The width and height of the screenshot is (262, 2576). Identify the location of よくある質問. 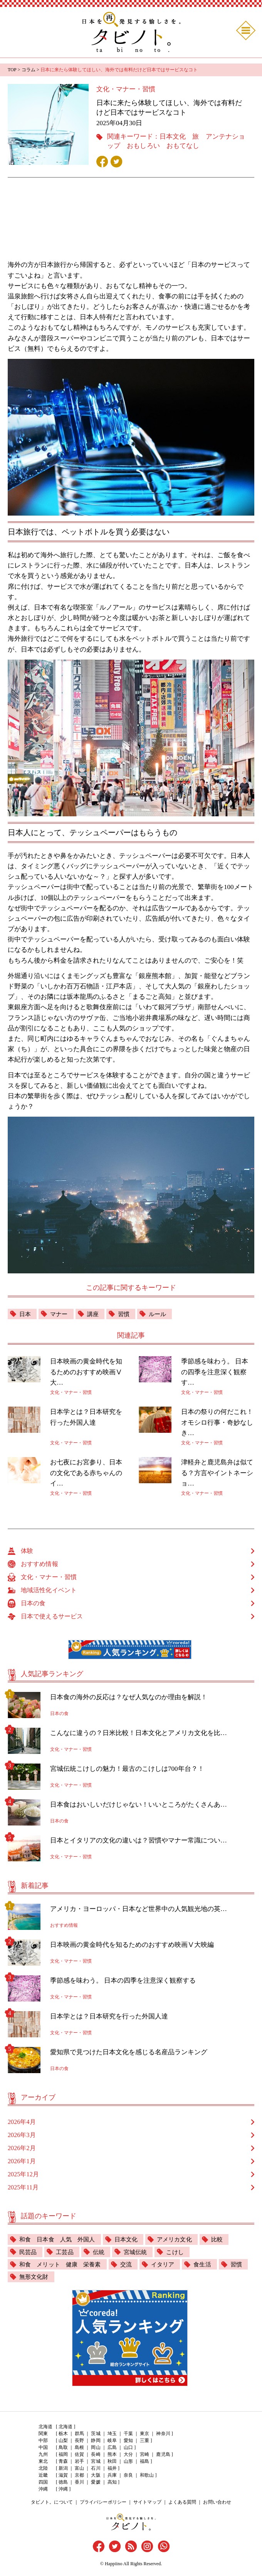
(182, 2503).